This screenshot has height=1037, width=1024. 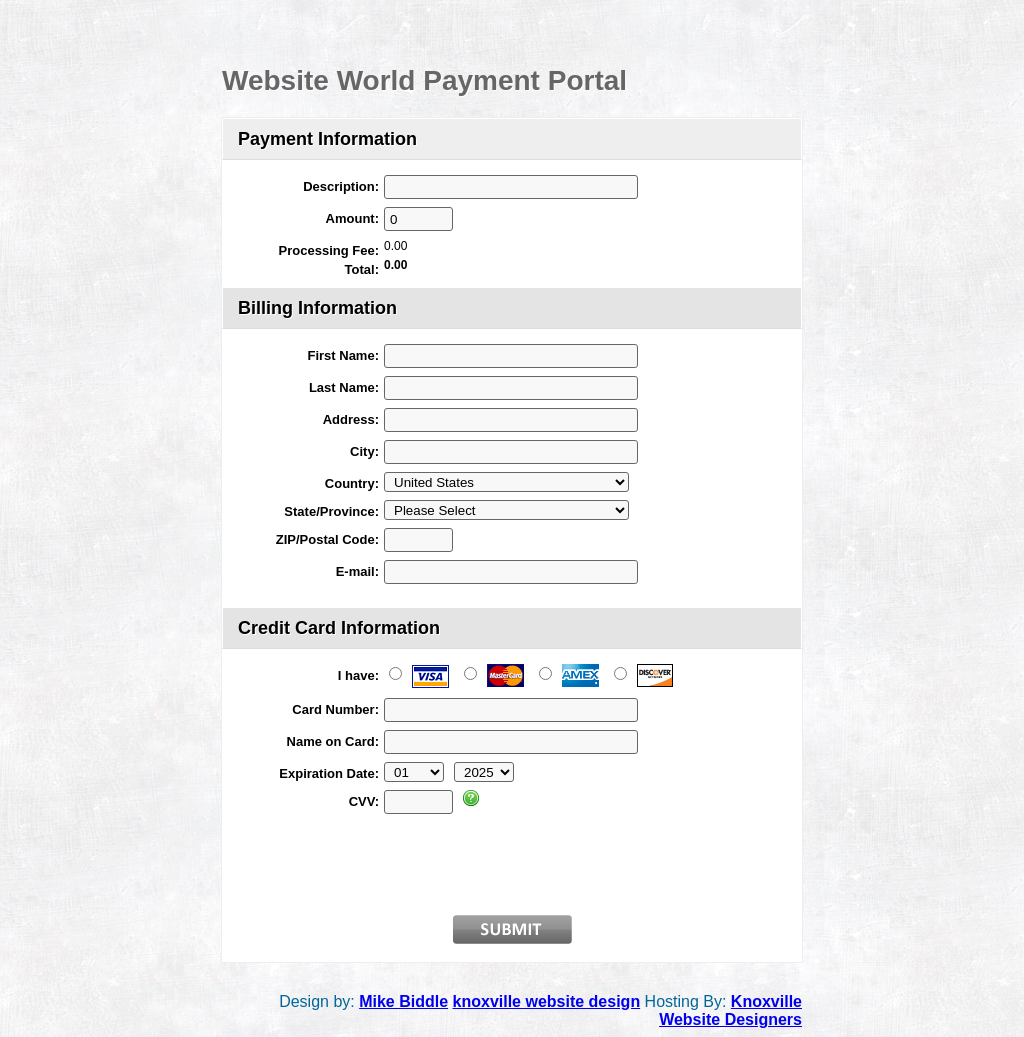 I want to click on I have:, so click(x=358, y=675).